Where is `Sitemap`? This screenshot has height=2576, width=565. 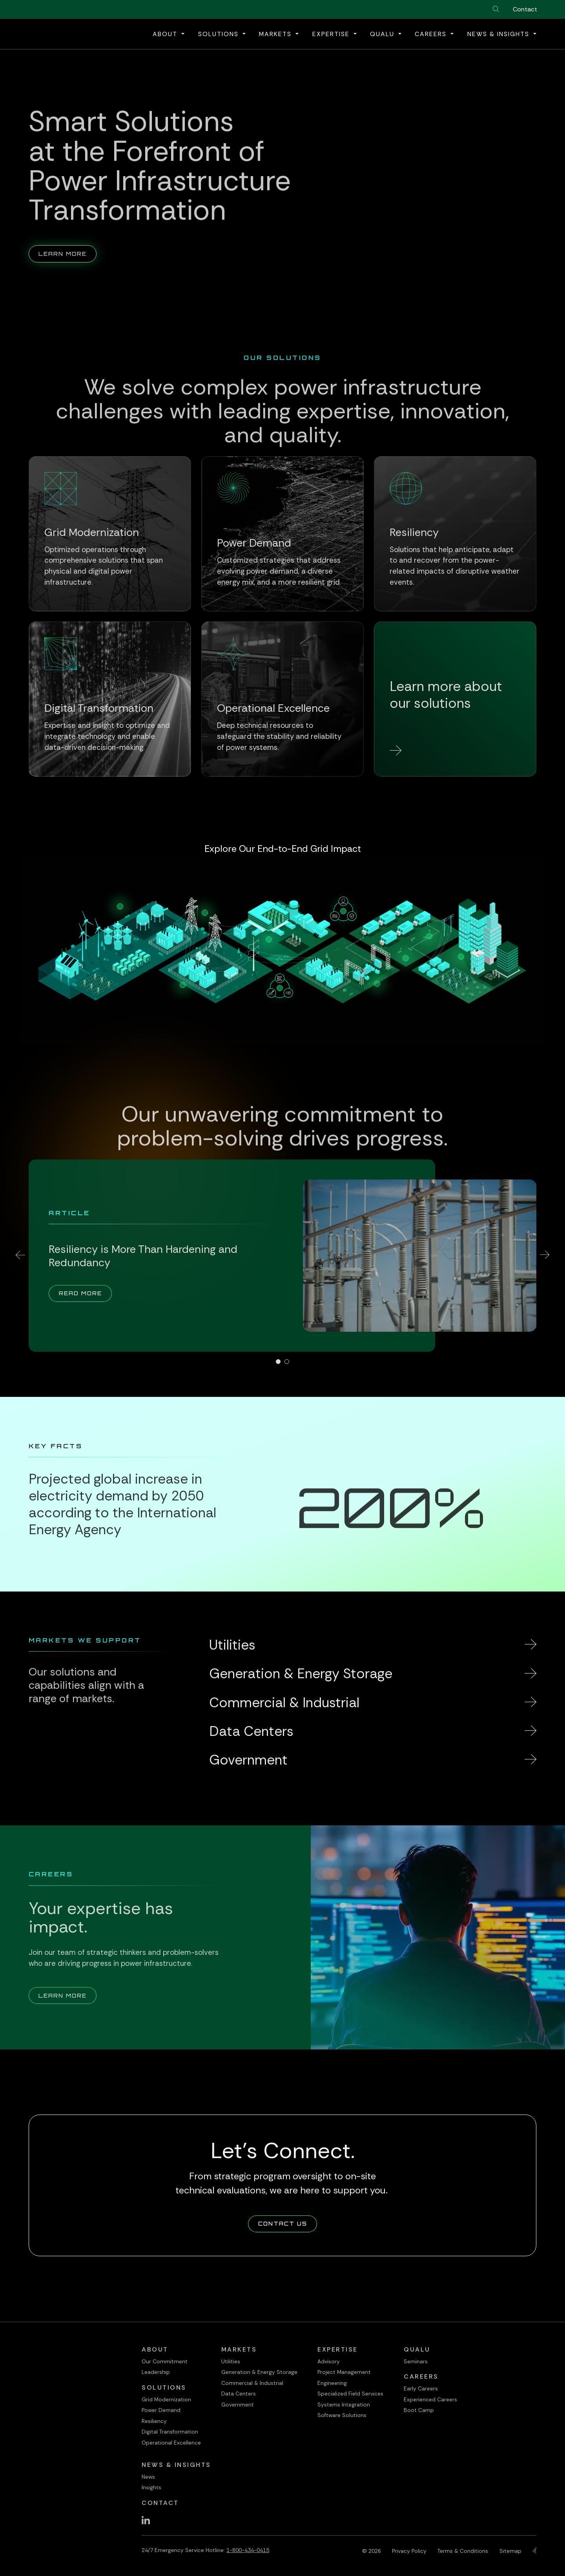
Sitemap is located at coordinates (510, 2550).